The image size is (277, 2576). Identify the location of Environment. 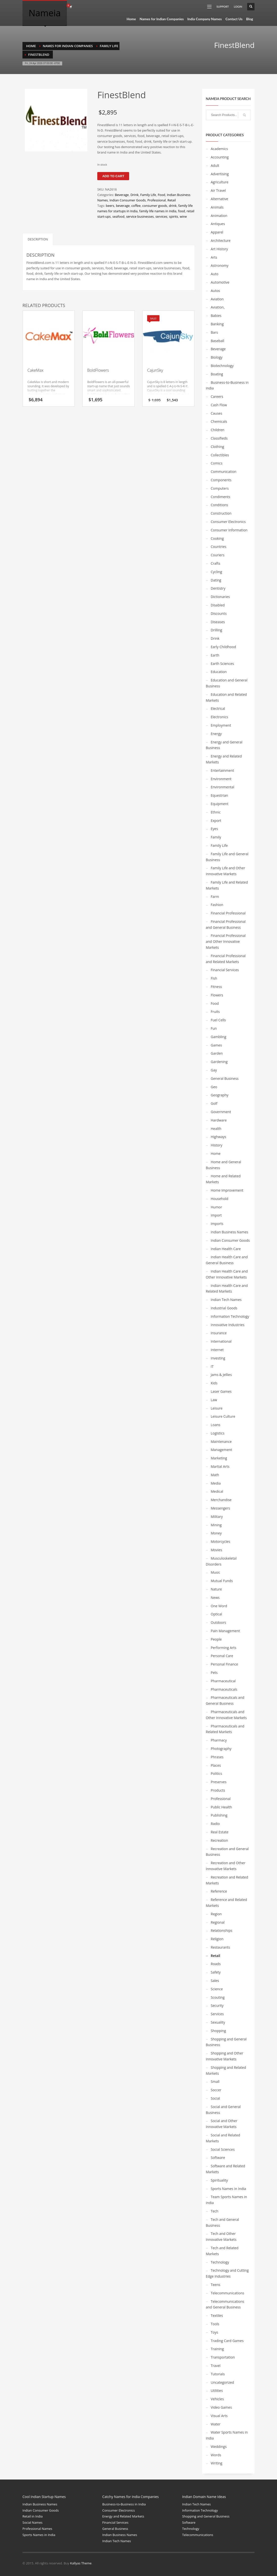
(221, 778).